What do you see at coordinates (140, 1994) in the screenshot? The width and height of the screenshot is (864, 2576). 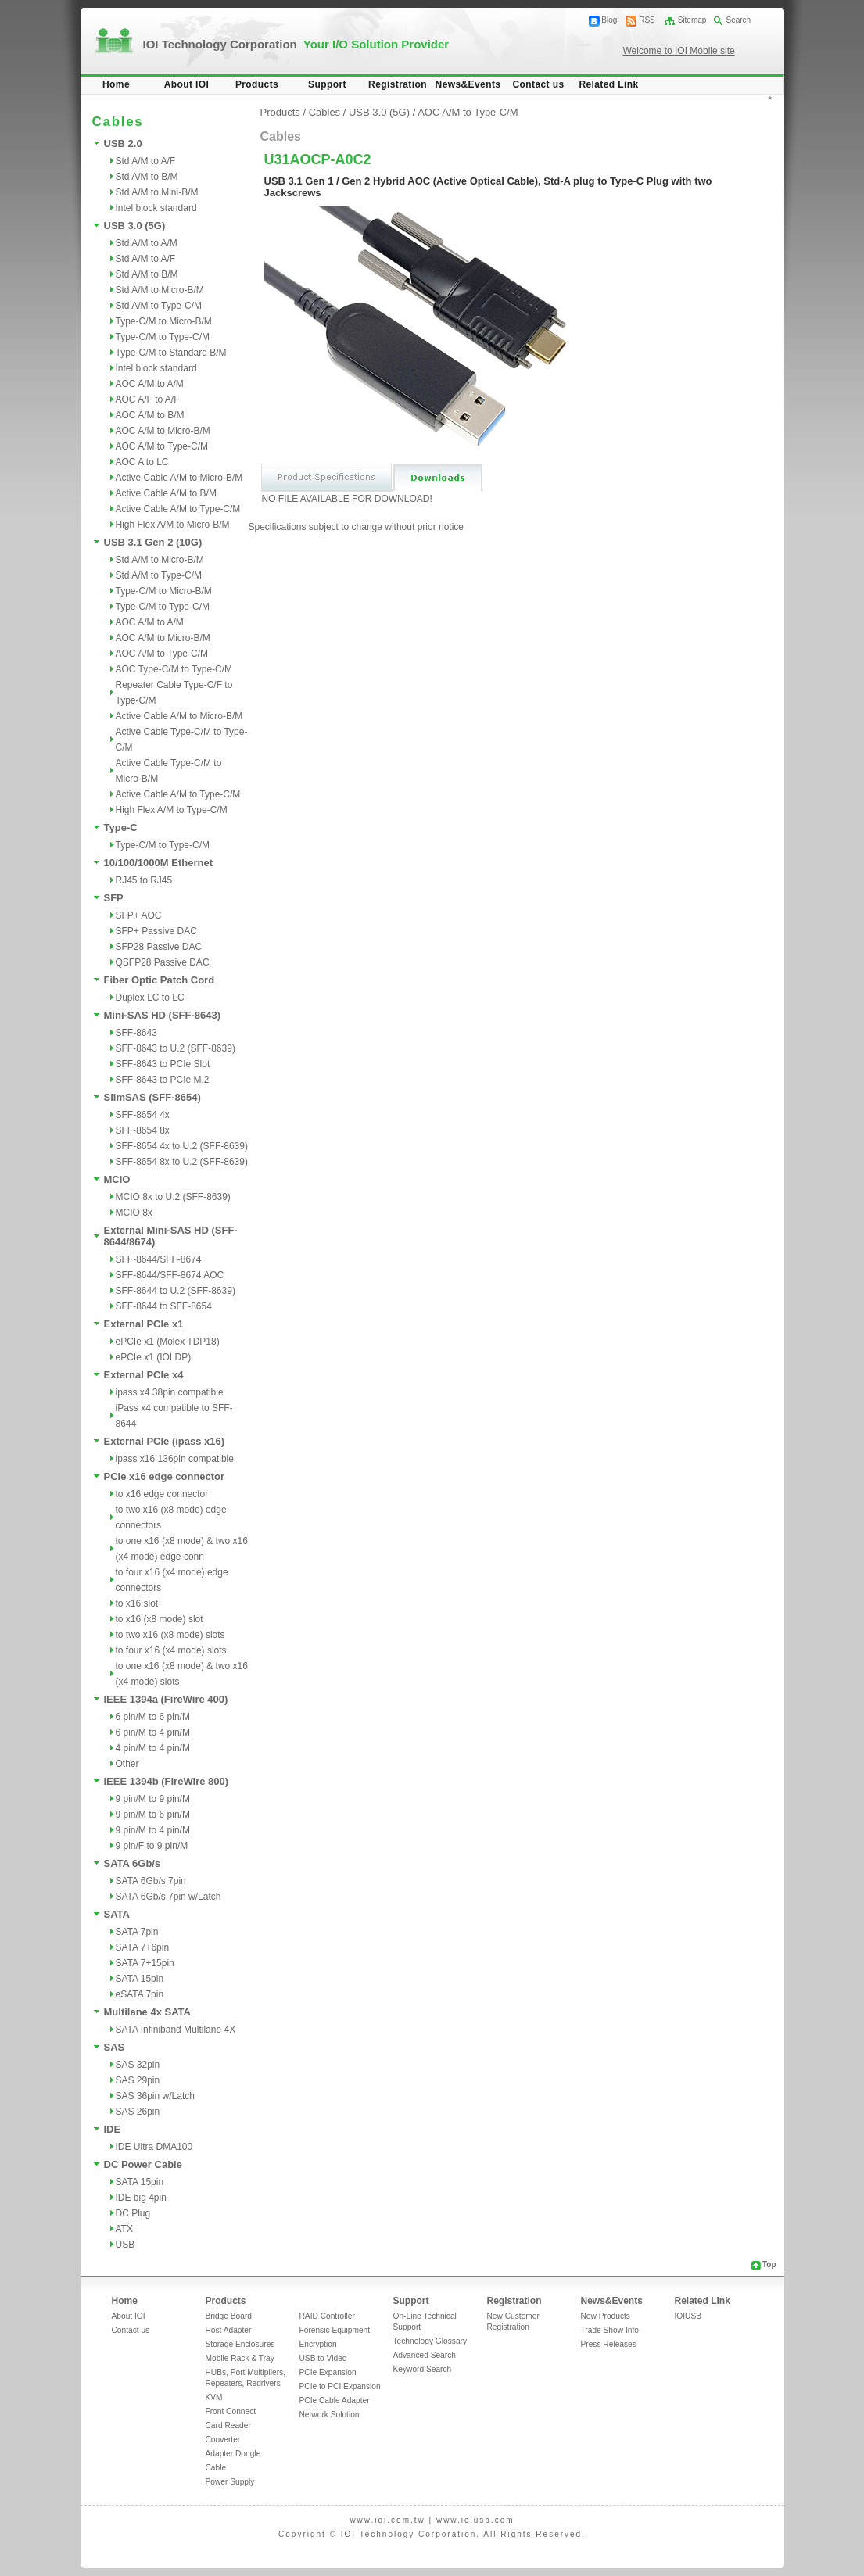 I see `eSATA 7pin` at bounding box center [140, 1994].